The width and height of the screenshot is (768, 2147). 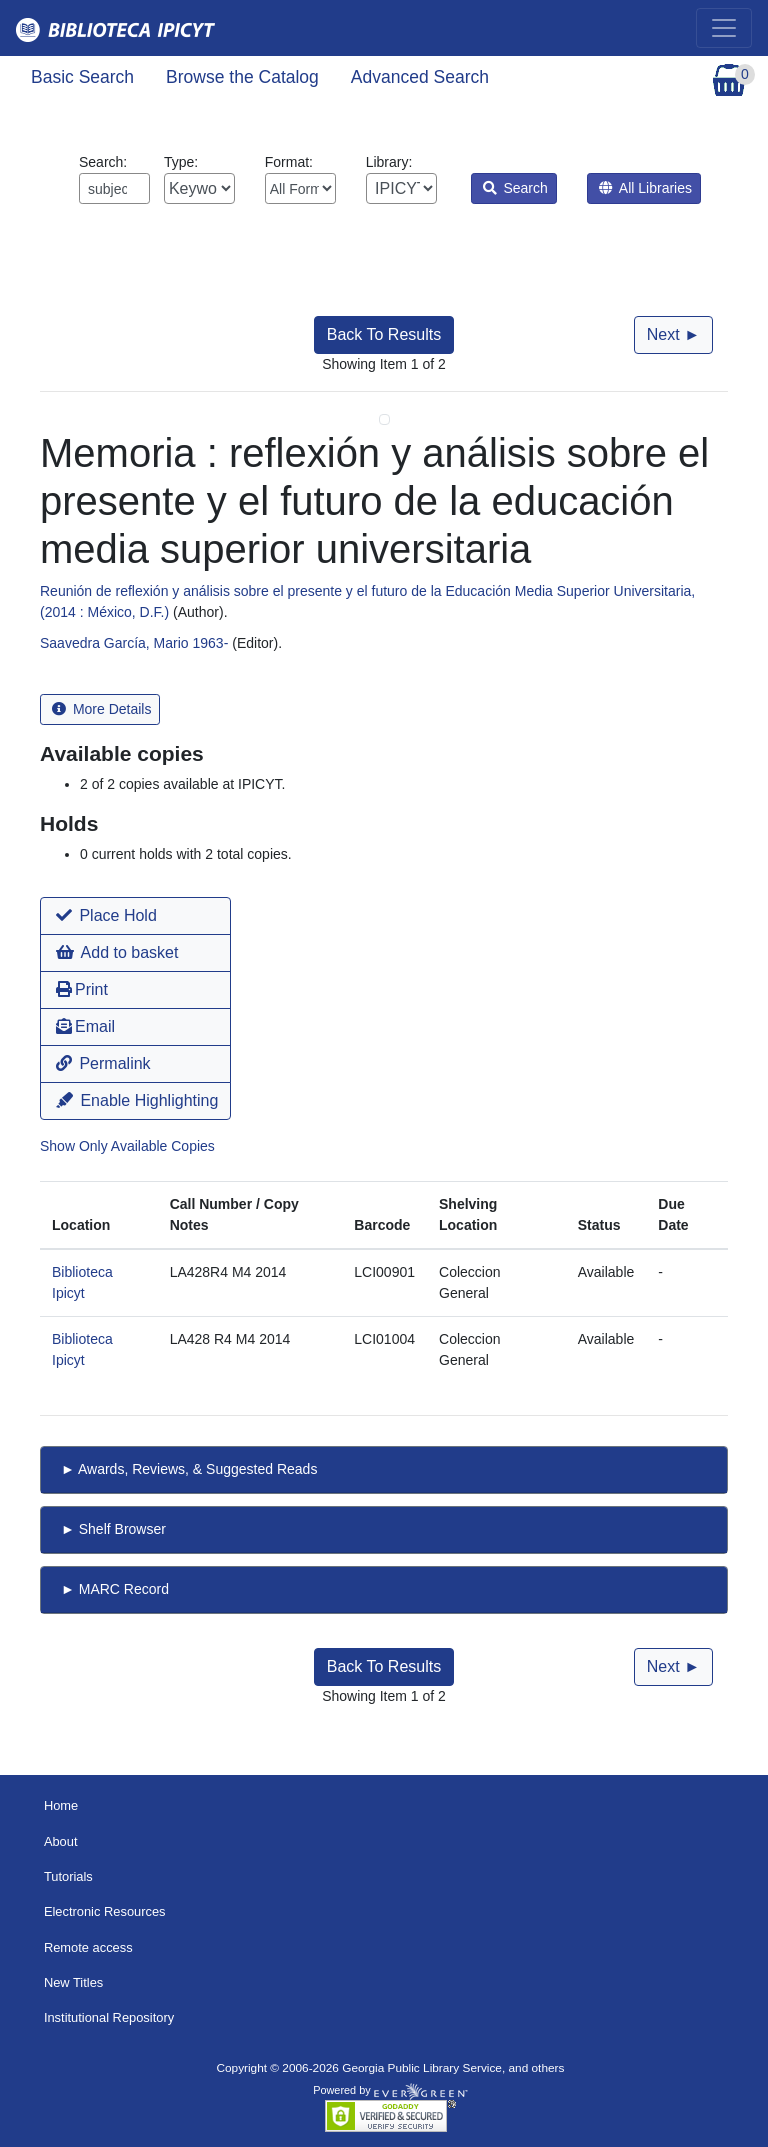 What do you see at coordinates (300, 179) in the screenshot?
I see `Format:` at bounding box center [300, 179].